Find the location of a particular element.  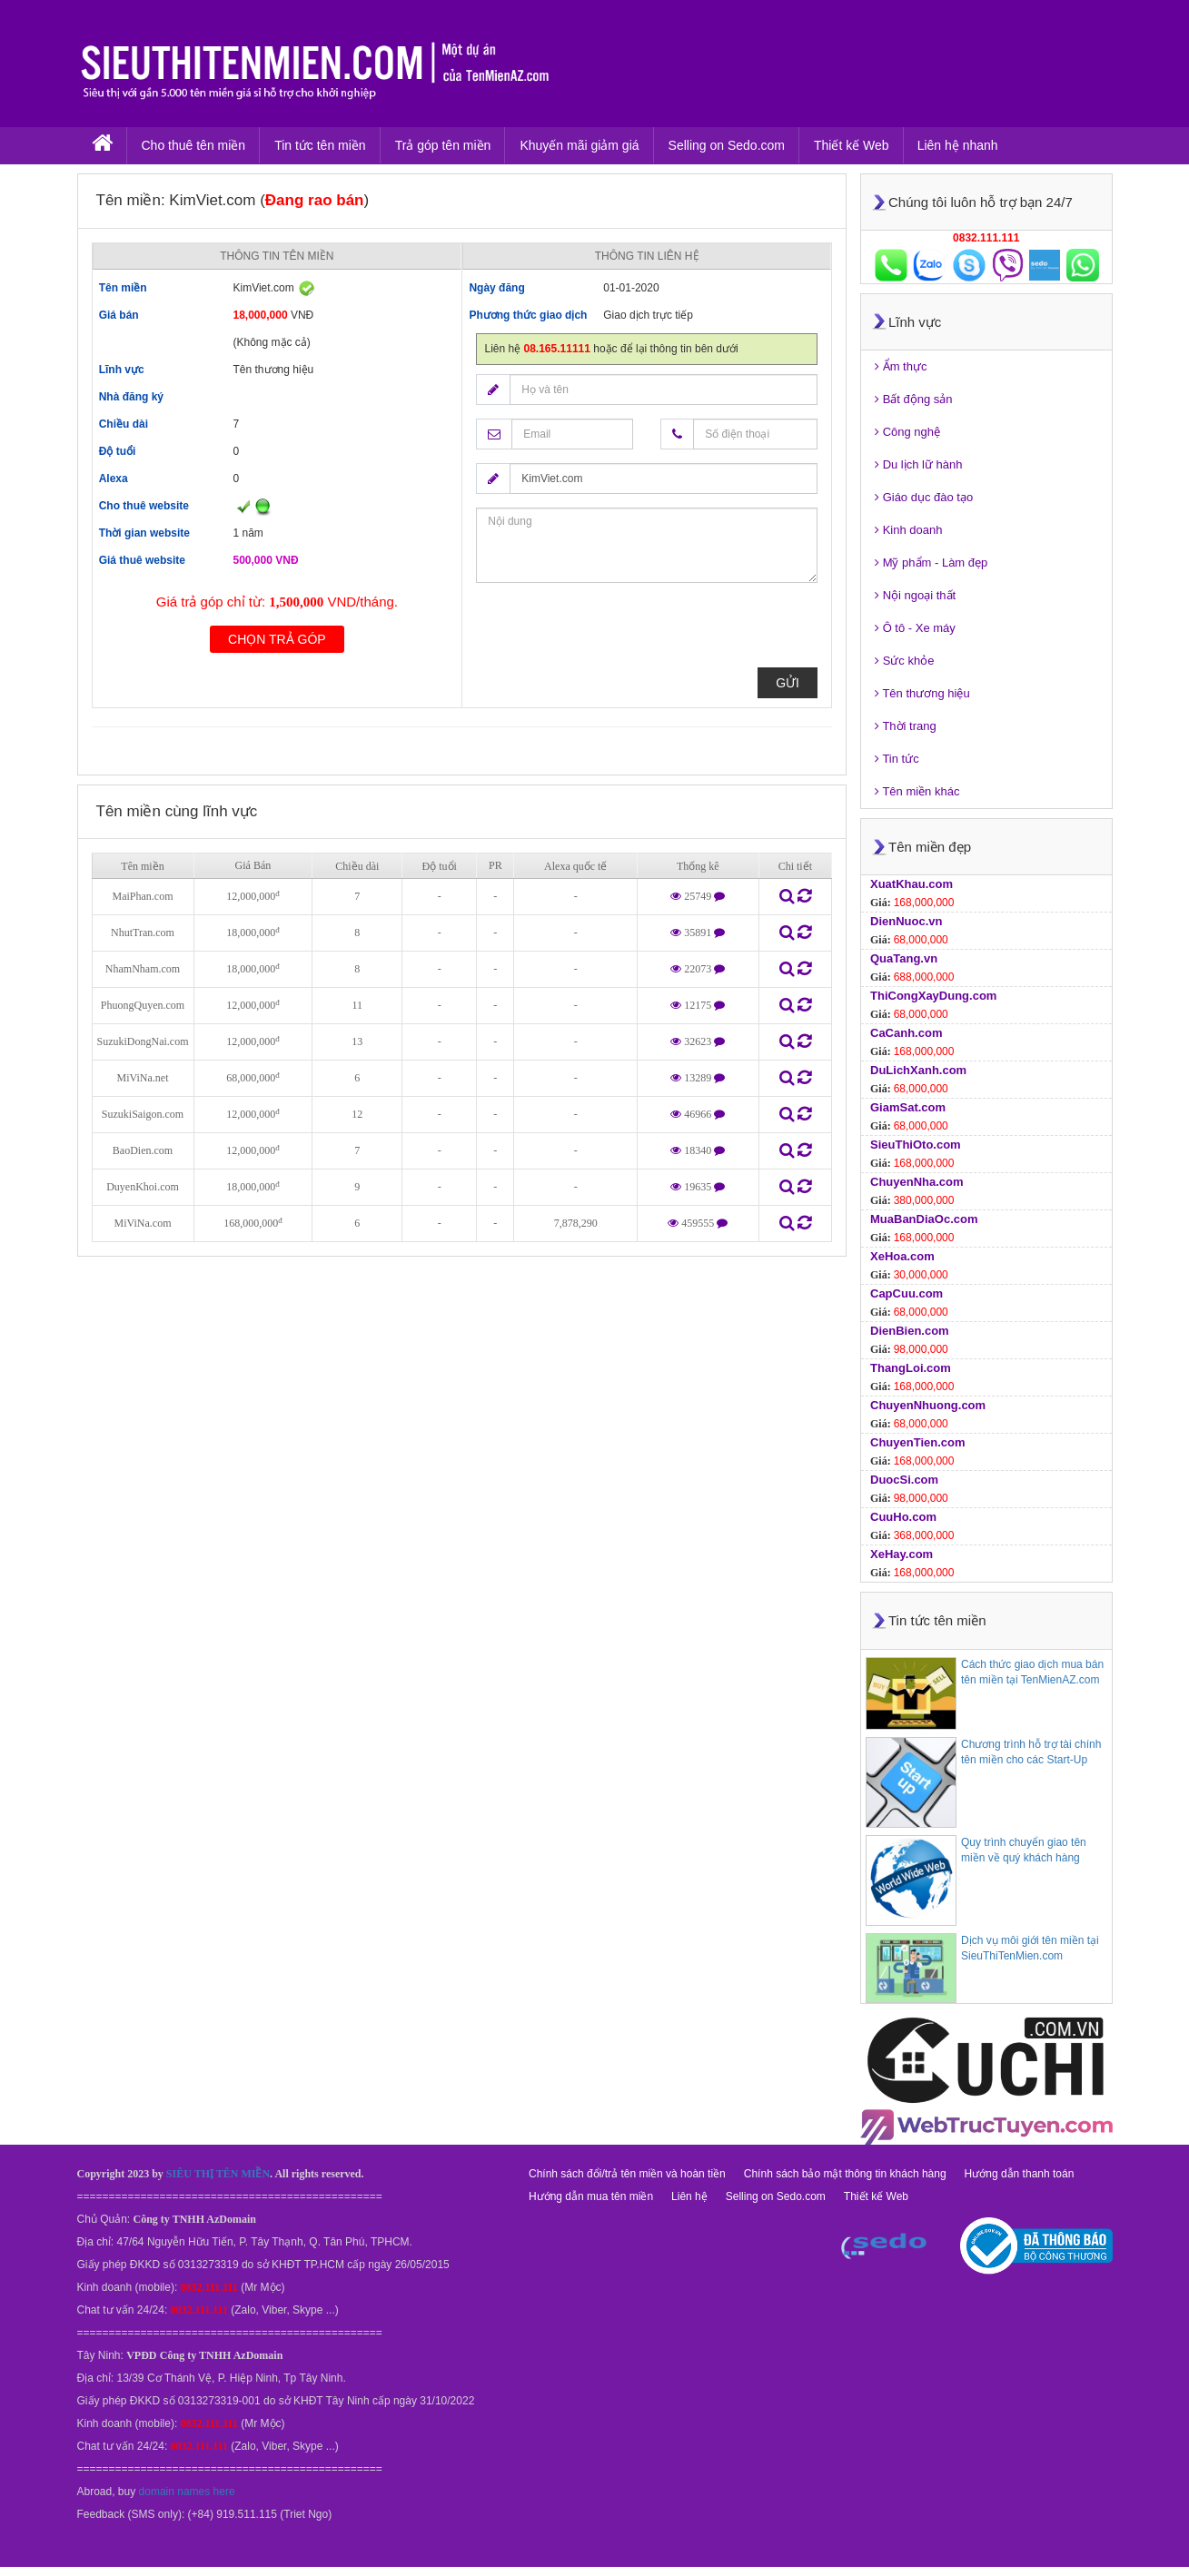

QuaTang.vn is located at coordinates (903, 958).